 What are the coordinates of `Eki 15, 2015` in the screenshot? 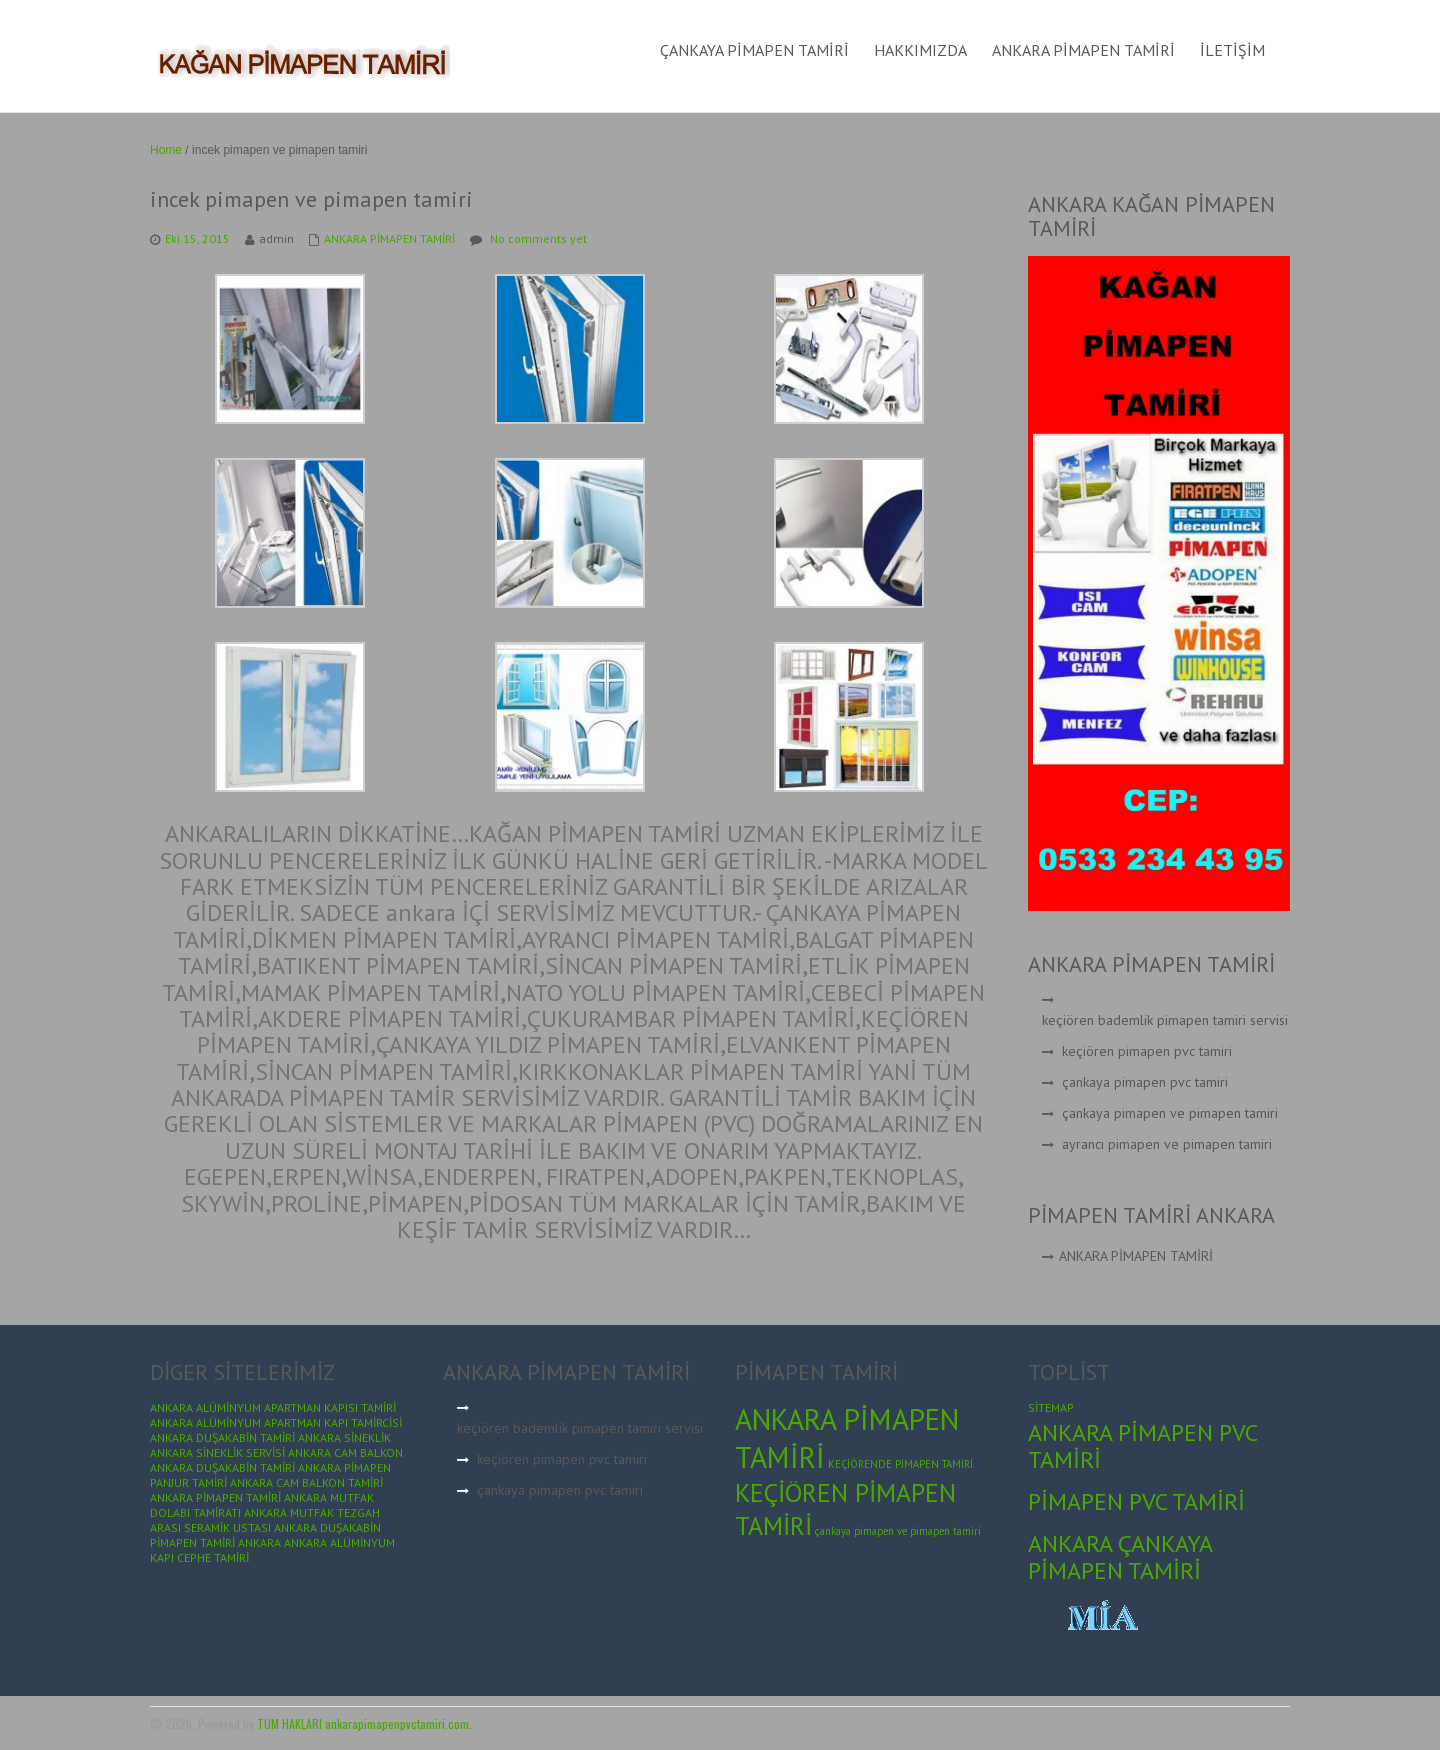 It's located at (197, 238).